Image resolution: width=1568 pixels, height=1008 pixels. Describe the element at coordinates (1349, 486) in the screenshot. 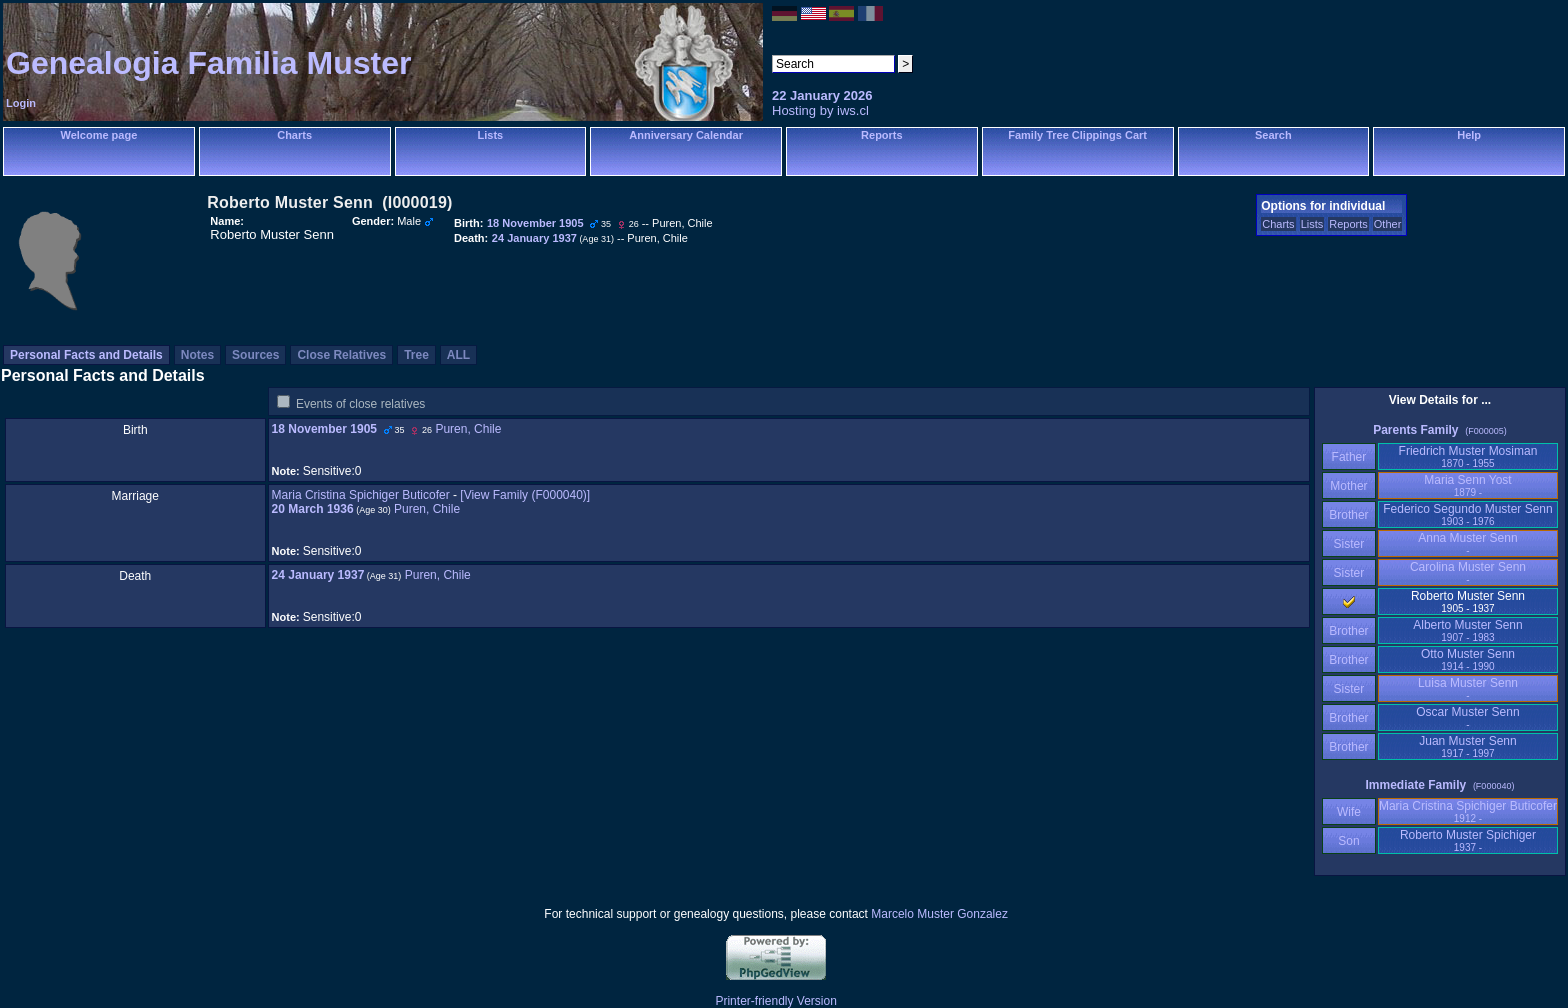

I see `Mother` at that location.